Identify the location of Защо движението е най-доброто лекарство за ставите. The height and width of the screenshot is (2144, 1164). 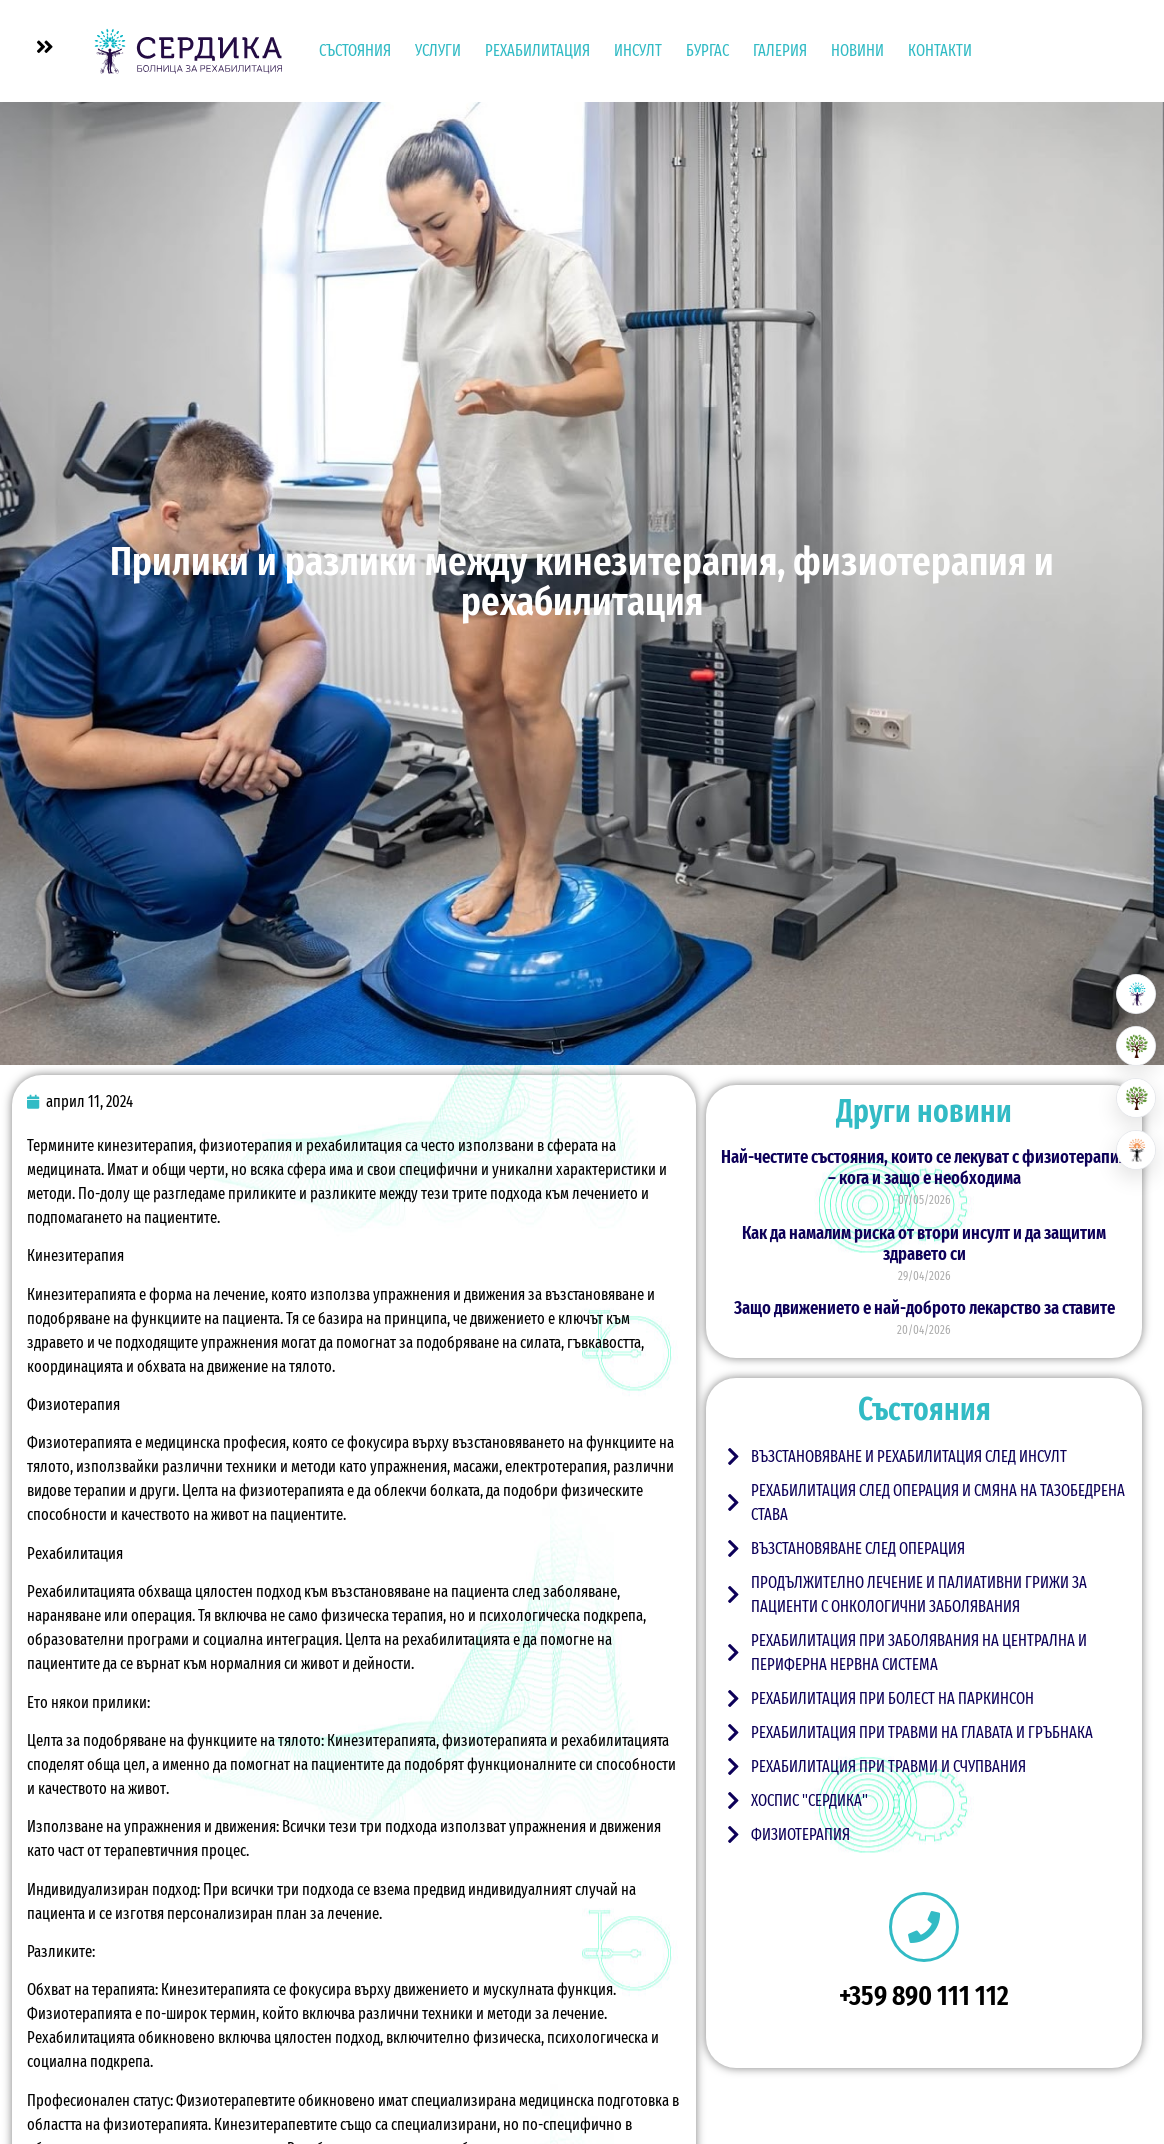
(924, 1308).